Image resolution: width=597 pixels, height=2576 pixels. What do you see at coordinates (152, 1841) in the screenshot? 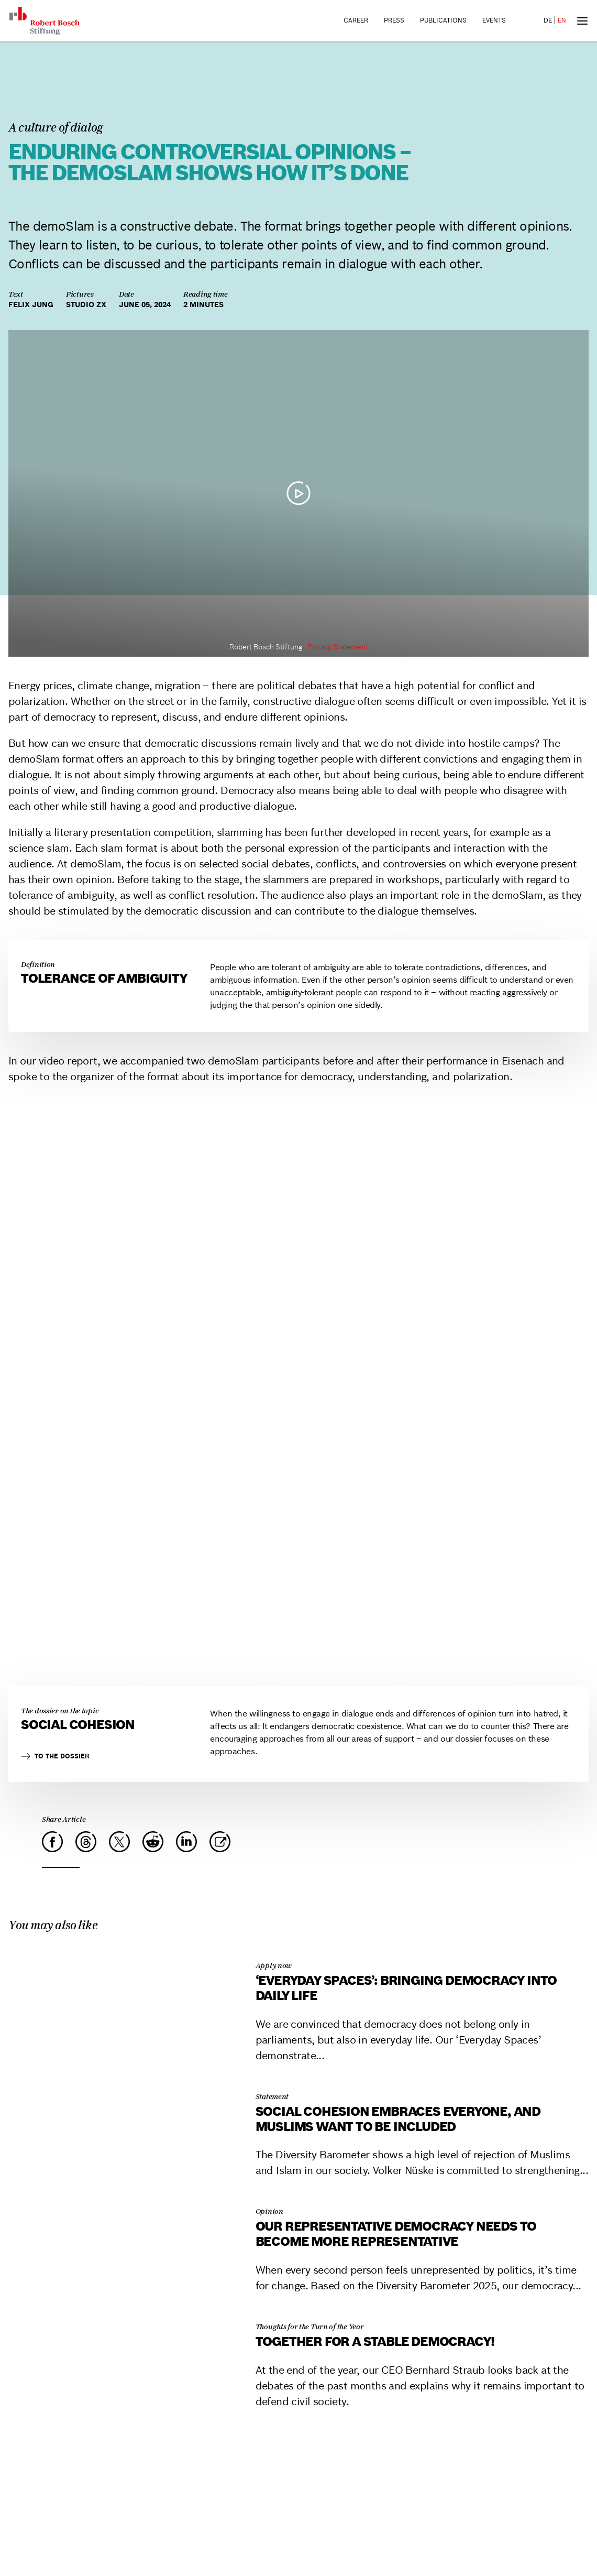
I see `[Reddit]` at bounding box center [152, 1841].